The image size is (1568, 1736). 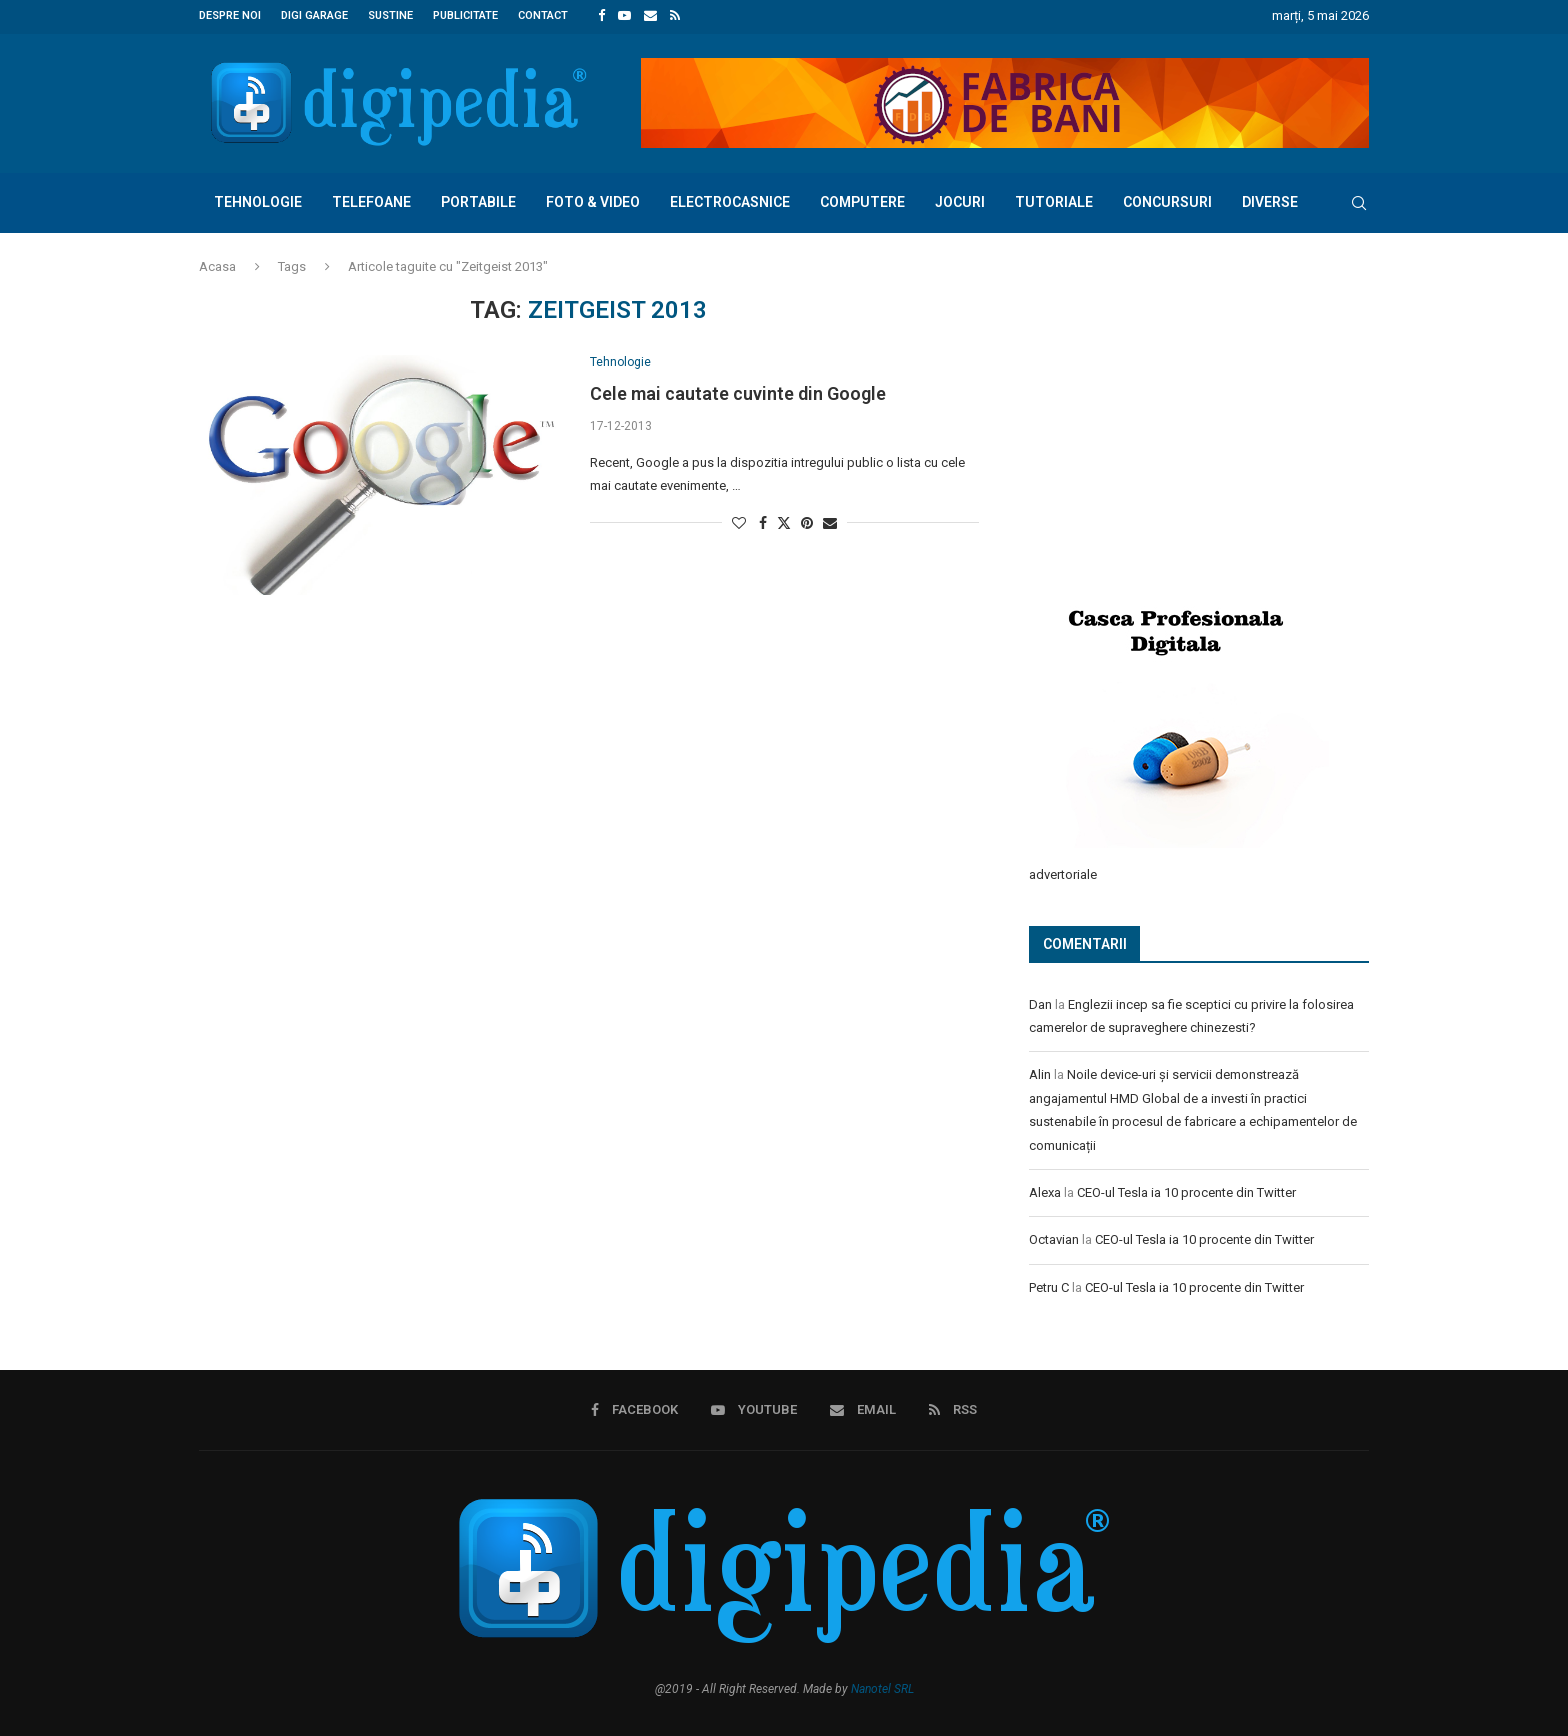 I want to click on Diverse, so click(x=1270, y=200).